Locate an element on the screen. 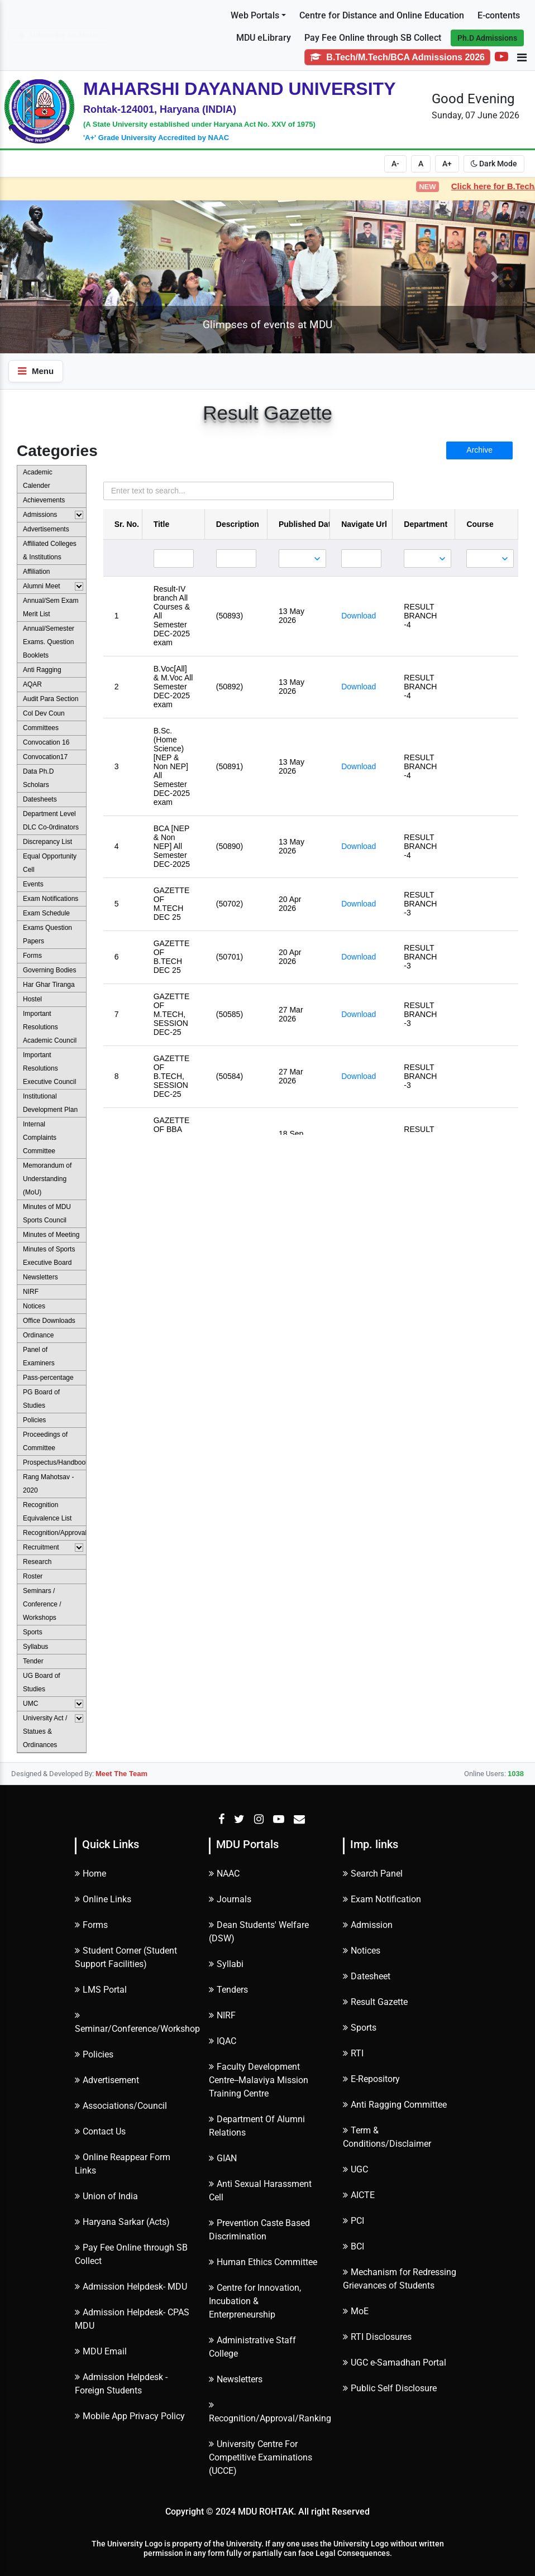 This screenshot has width=535, height=2576. E-contents is located at coordinates (498, 15).